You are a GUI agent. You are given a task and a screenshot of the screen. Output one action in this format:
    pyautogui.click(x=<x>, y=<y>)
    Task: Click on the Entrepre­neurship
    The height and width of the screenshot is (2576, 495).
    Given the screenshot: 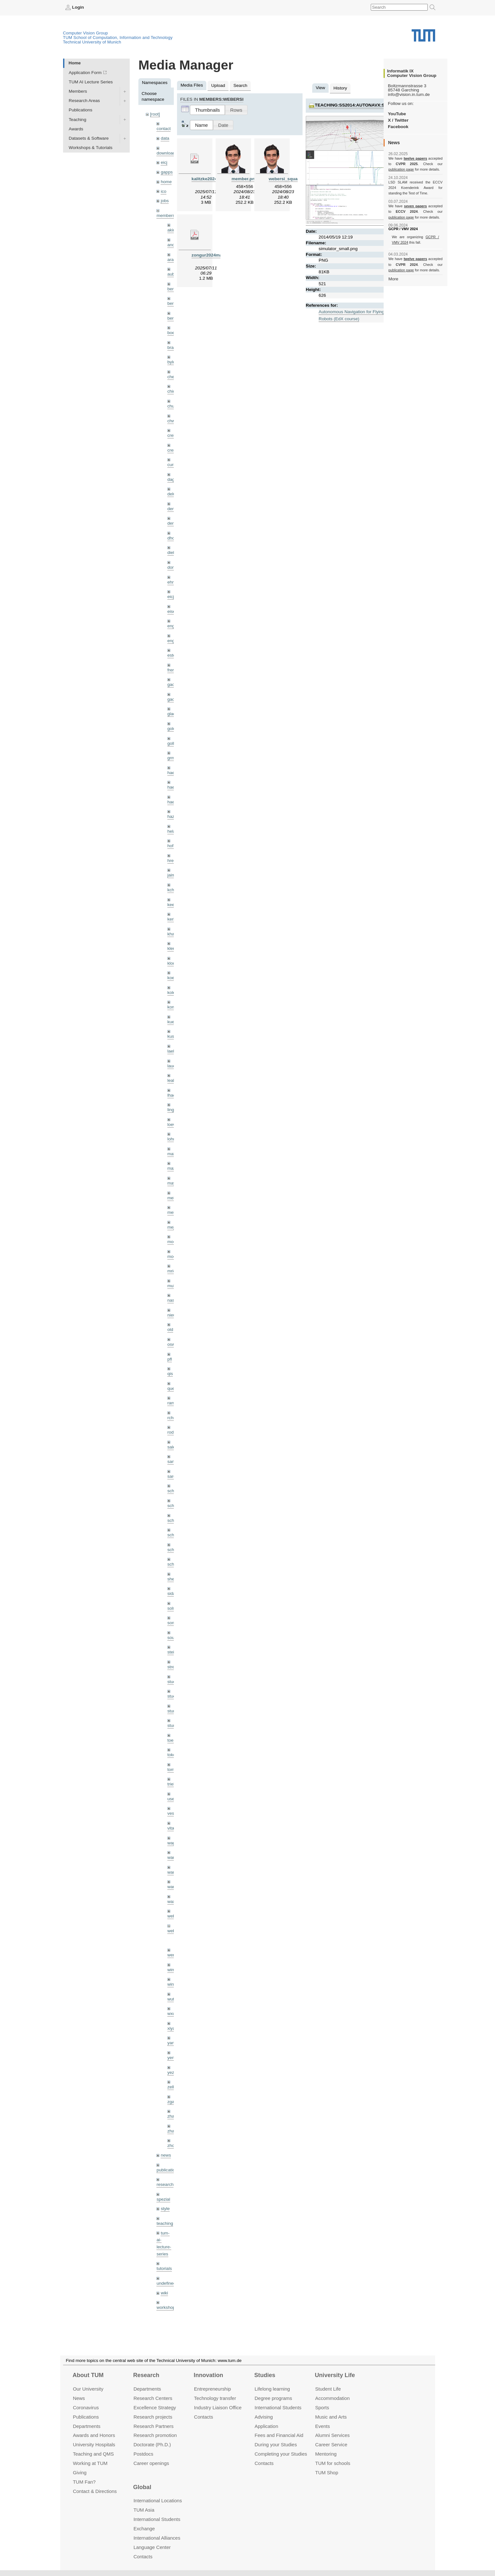 What is the action you would take?
    pyautogui.click(x=212, y=2389)
    